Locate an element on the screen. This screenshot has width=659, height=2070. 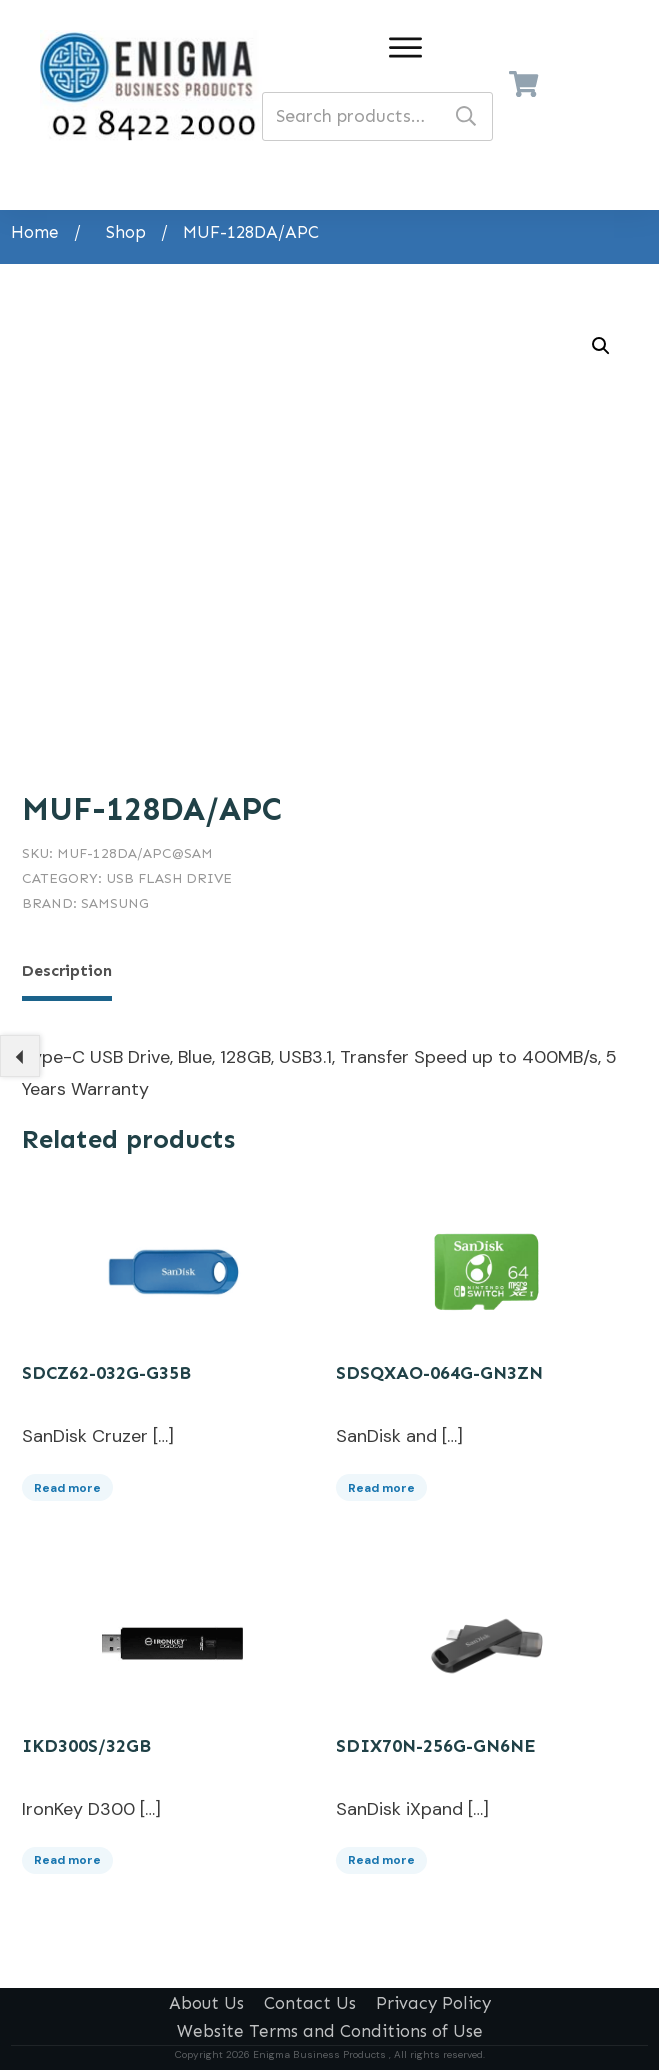
[button] is located at coordinates (601, 346).